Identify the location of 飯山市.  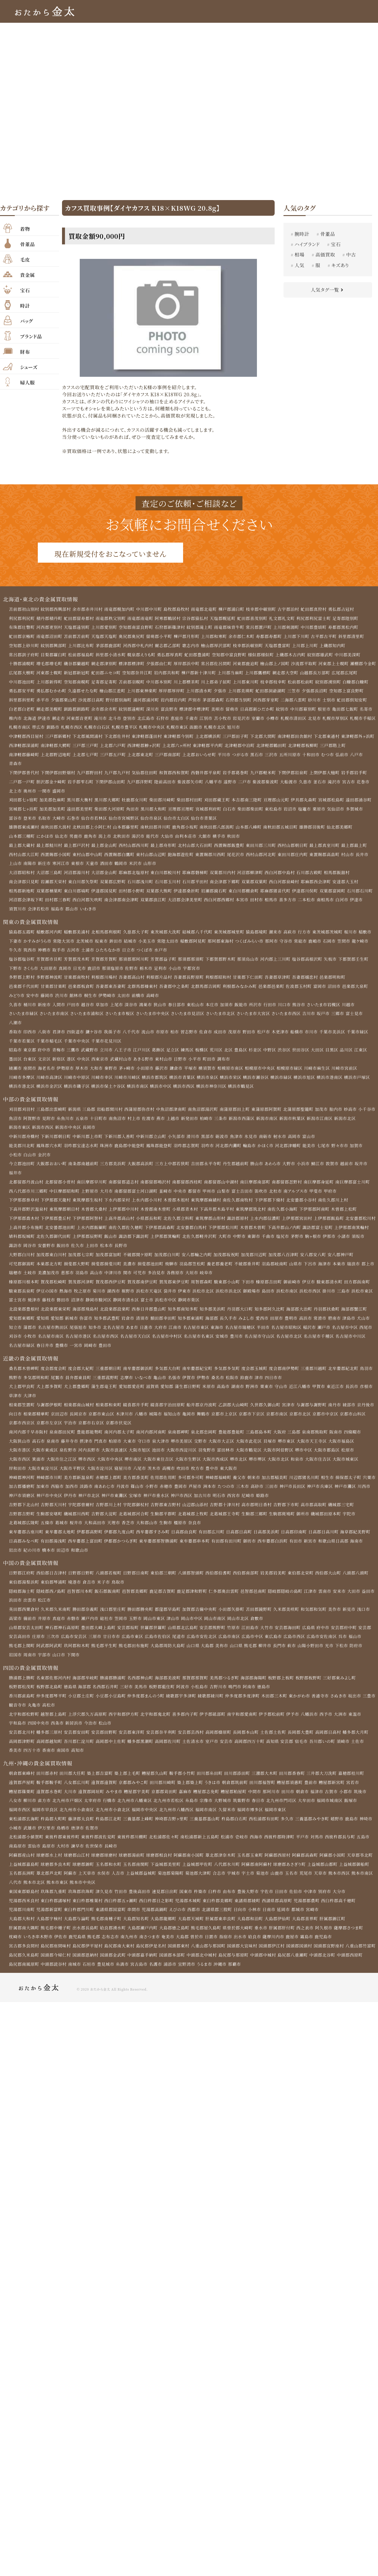
(147, 1241).